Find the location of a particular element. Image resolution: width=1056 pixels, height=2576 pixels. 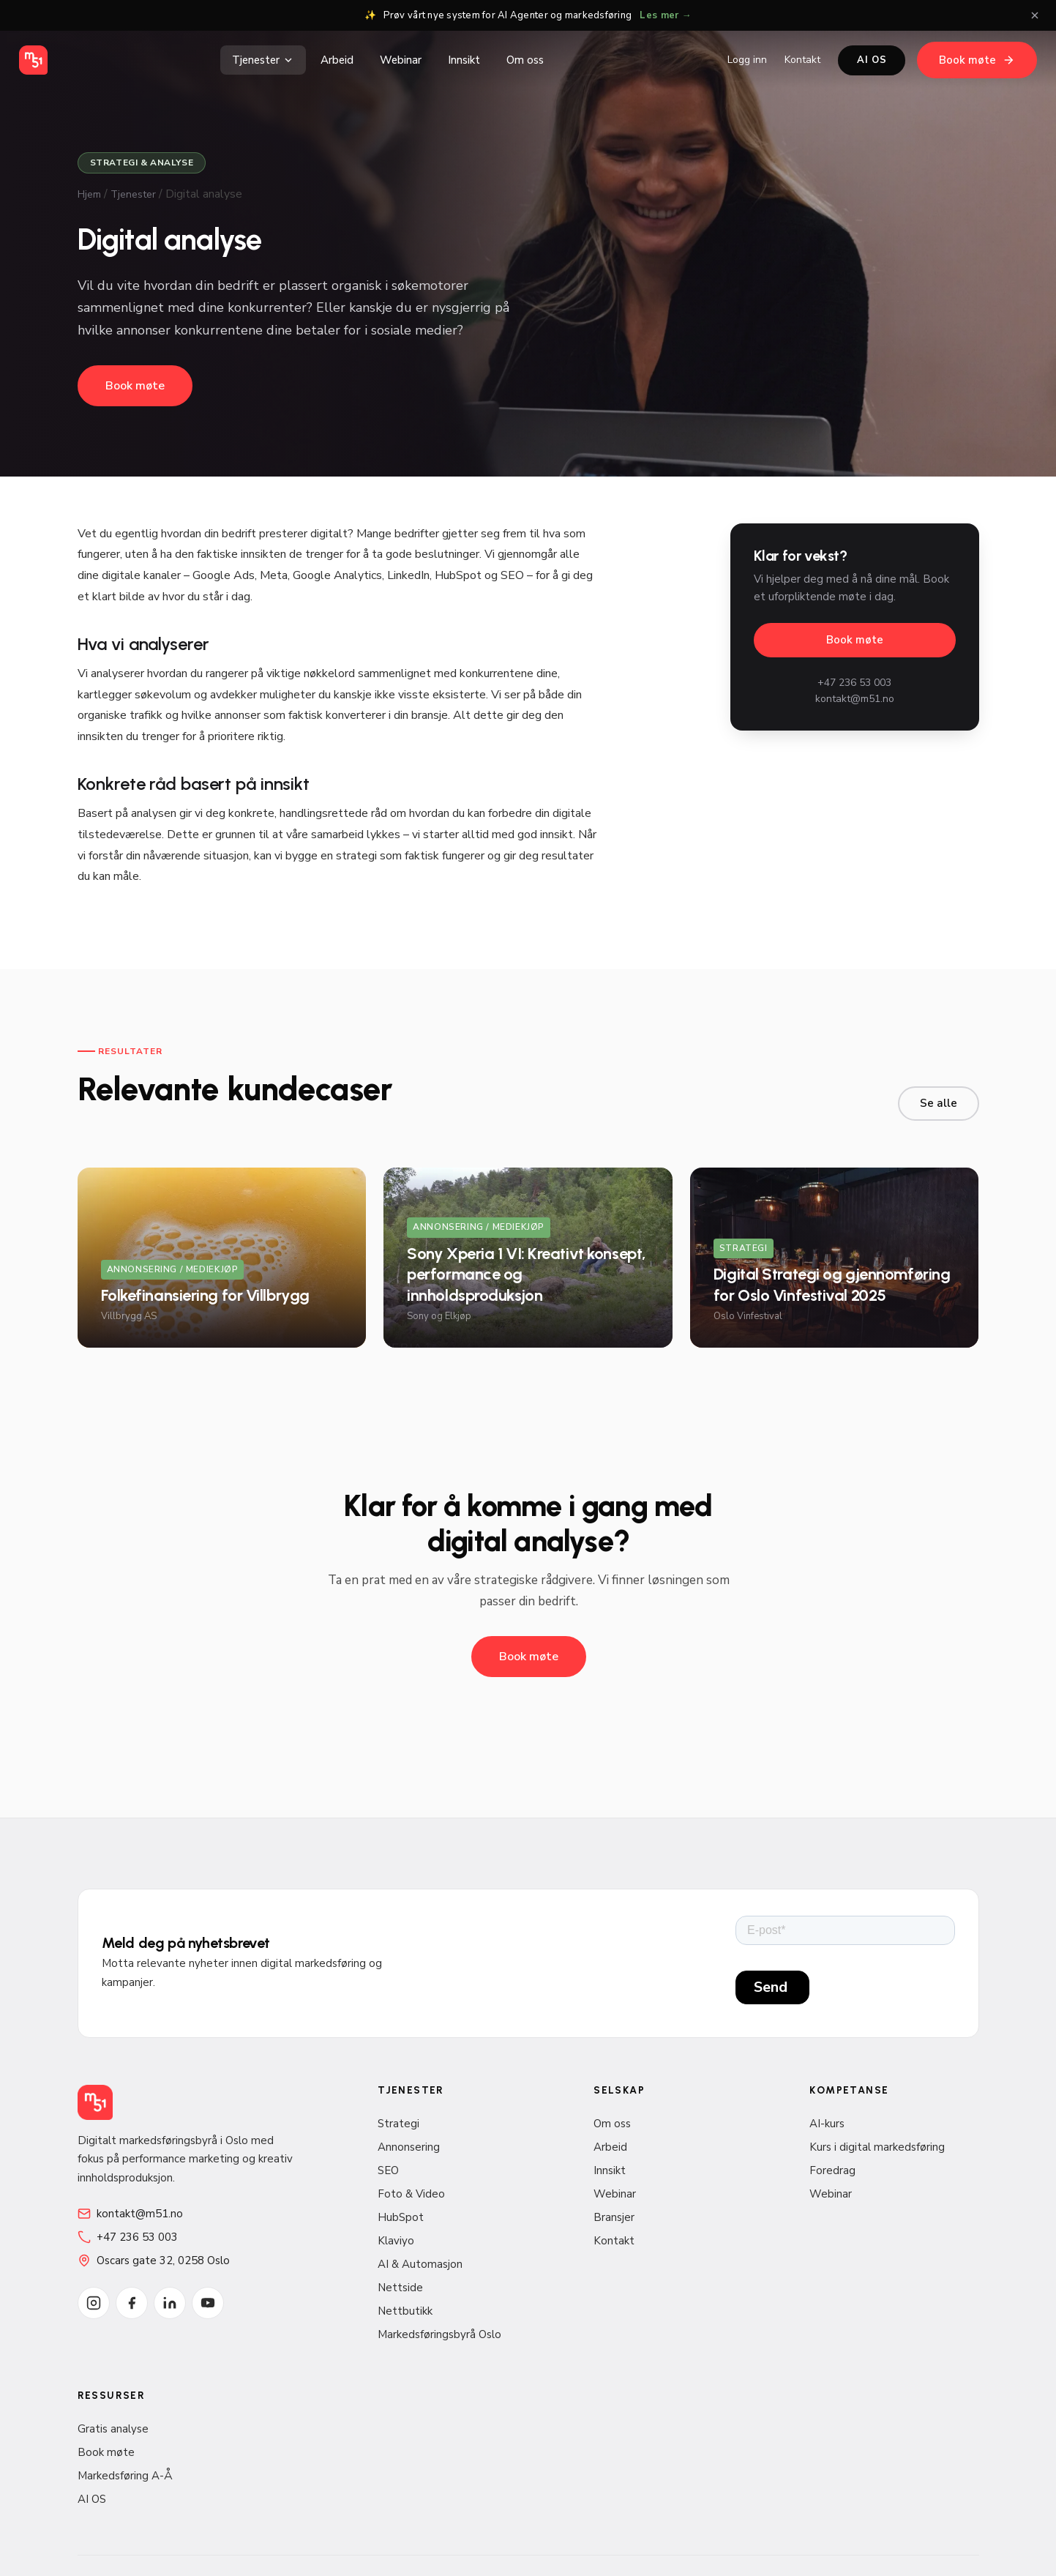

Annonsering is located at coordinates (409, 2147).